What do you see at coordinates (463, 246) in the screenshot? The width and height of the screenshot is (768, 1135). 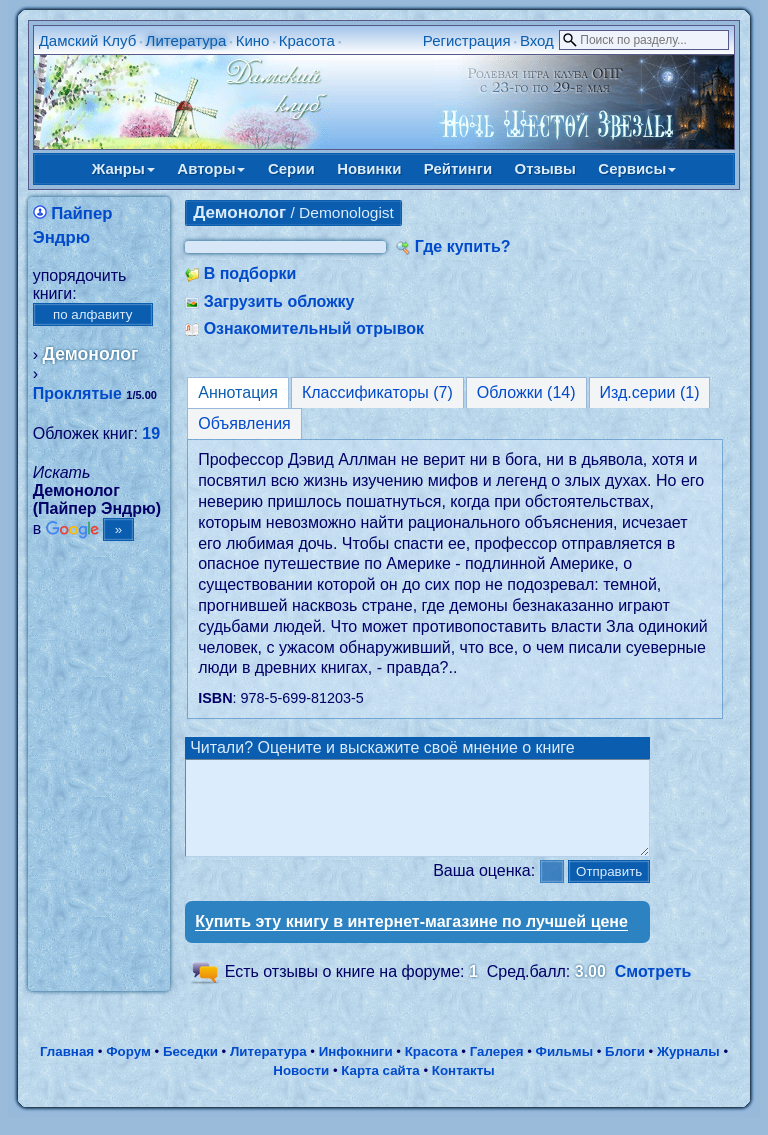 I see `Где купить?` at bounding box center [463, 246].